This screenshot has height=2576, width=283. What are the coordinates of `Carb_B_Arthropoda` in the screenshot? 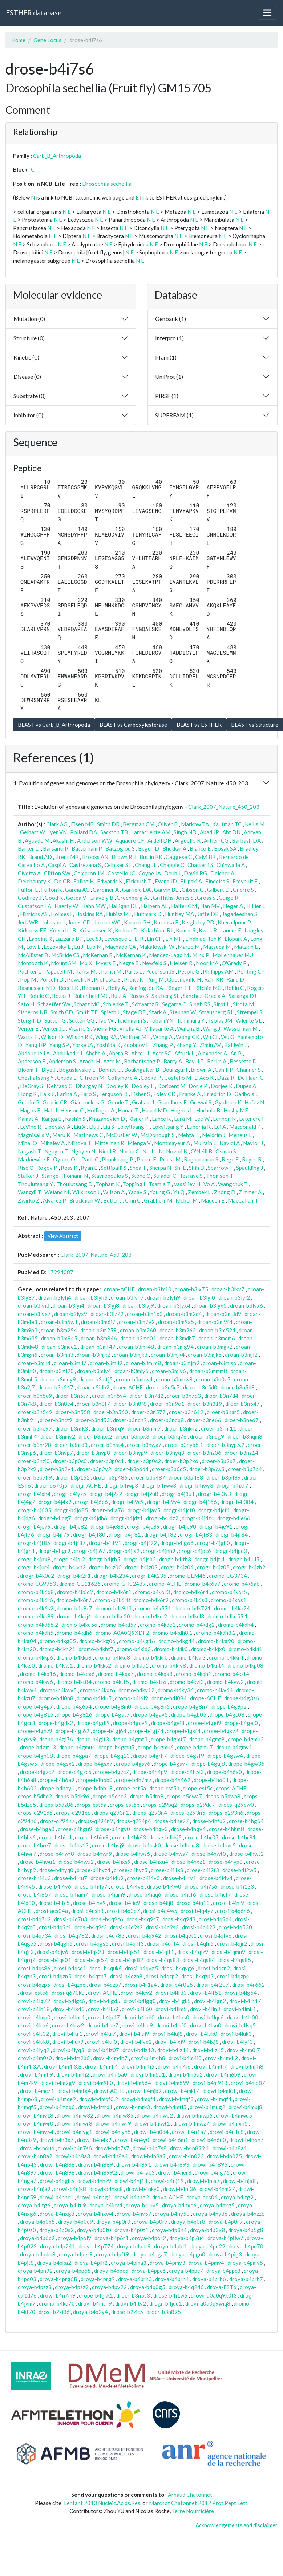 It's located at (57, 155).